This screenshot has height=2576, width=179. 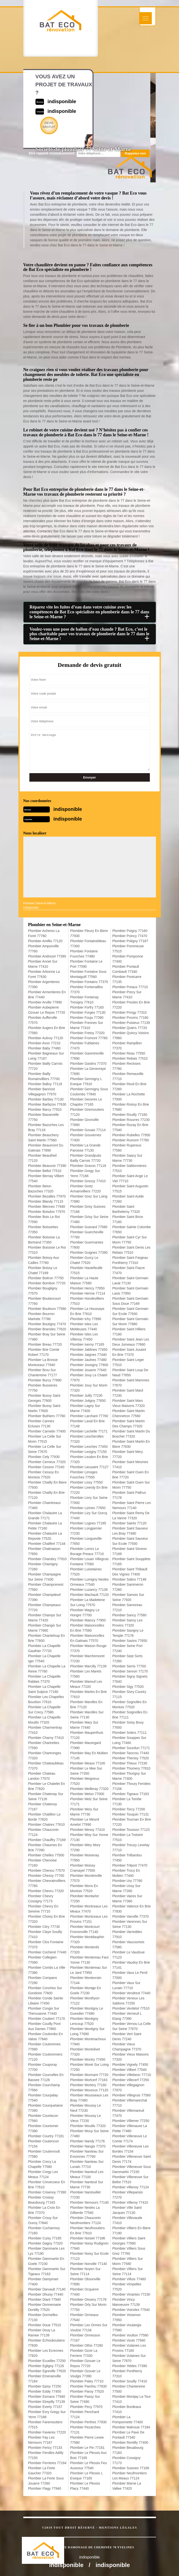 I want to click on Plombier La Brosse Montceaux 77940, so click(x=43, y=1362).